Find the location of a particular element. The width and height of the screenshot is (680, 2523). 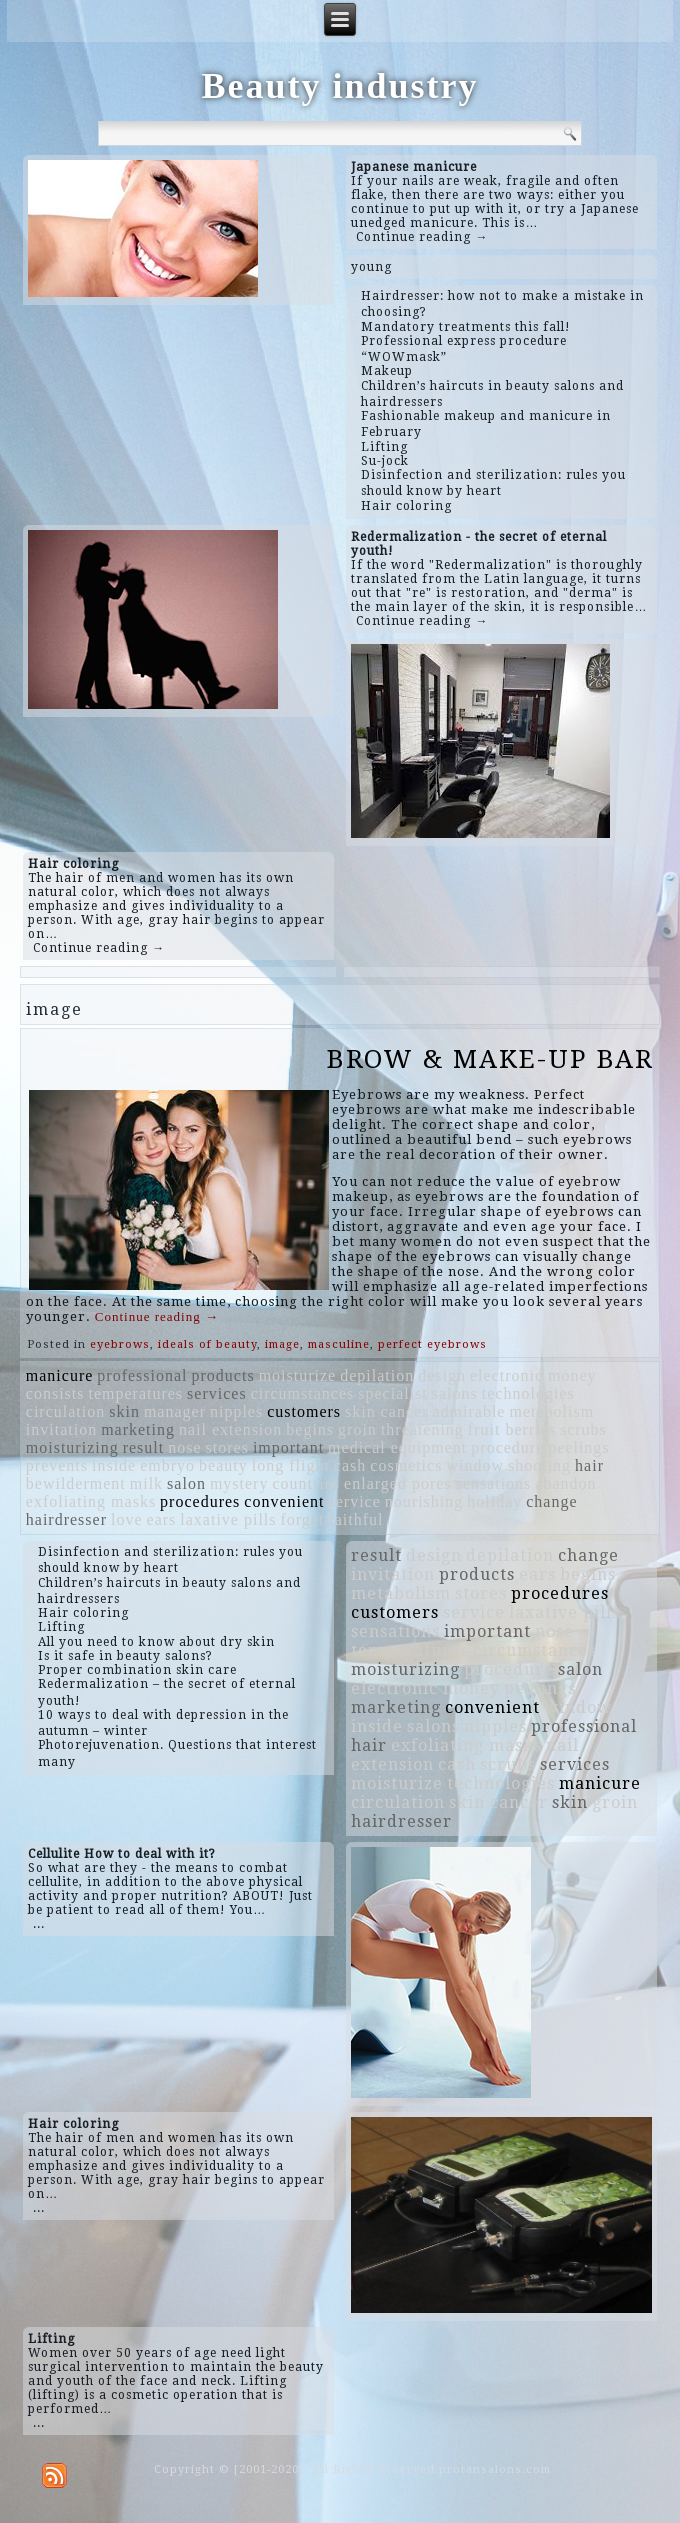

nipples is located at coordinates (236, 1411).